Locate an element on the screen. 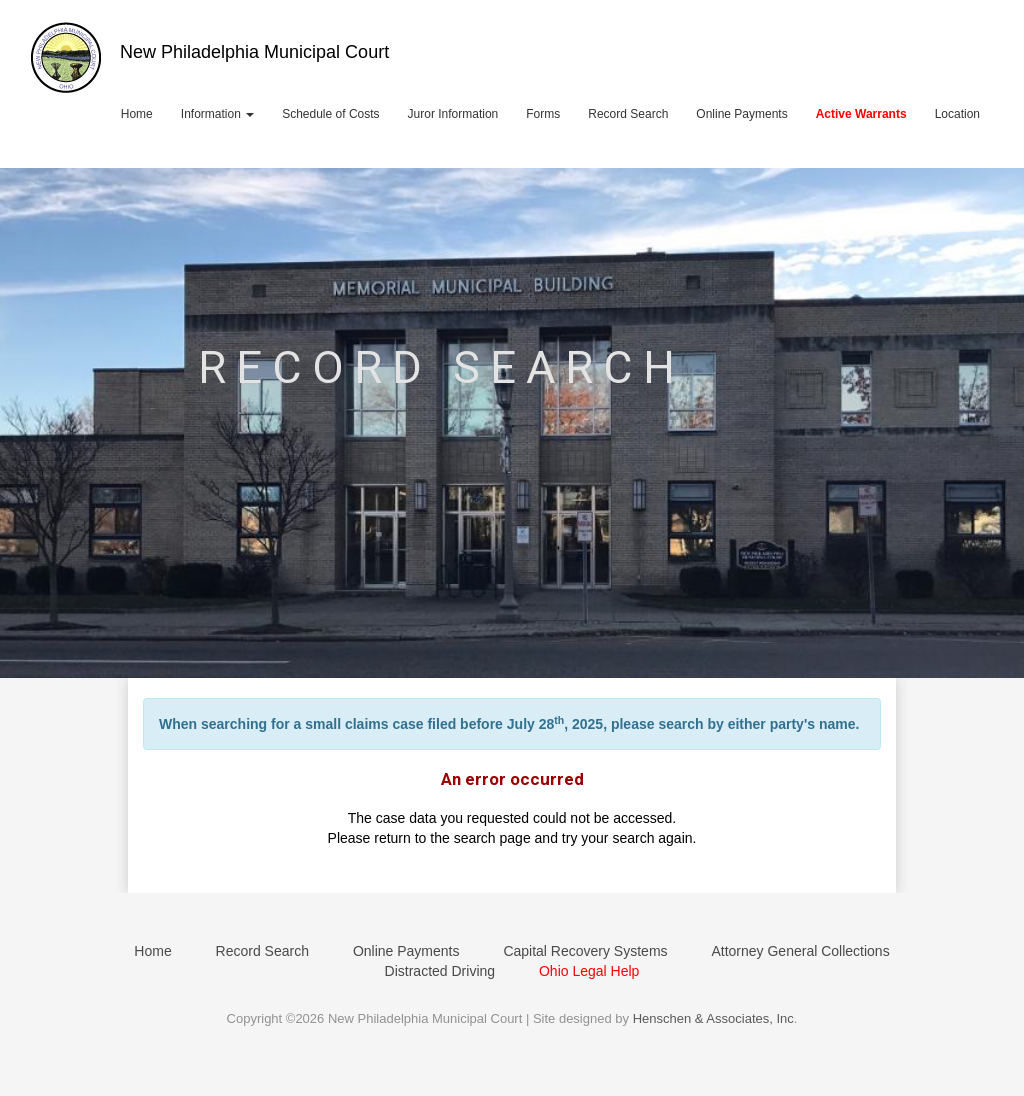 This screenshot has height=1096, width=1024. Distracted Driving is located at coordinates (440, 971).